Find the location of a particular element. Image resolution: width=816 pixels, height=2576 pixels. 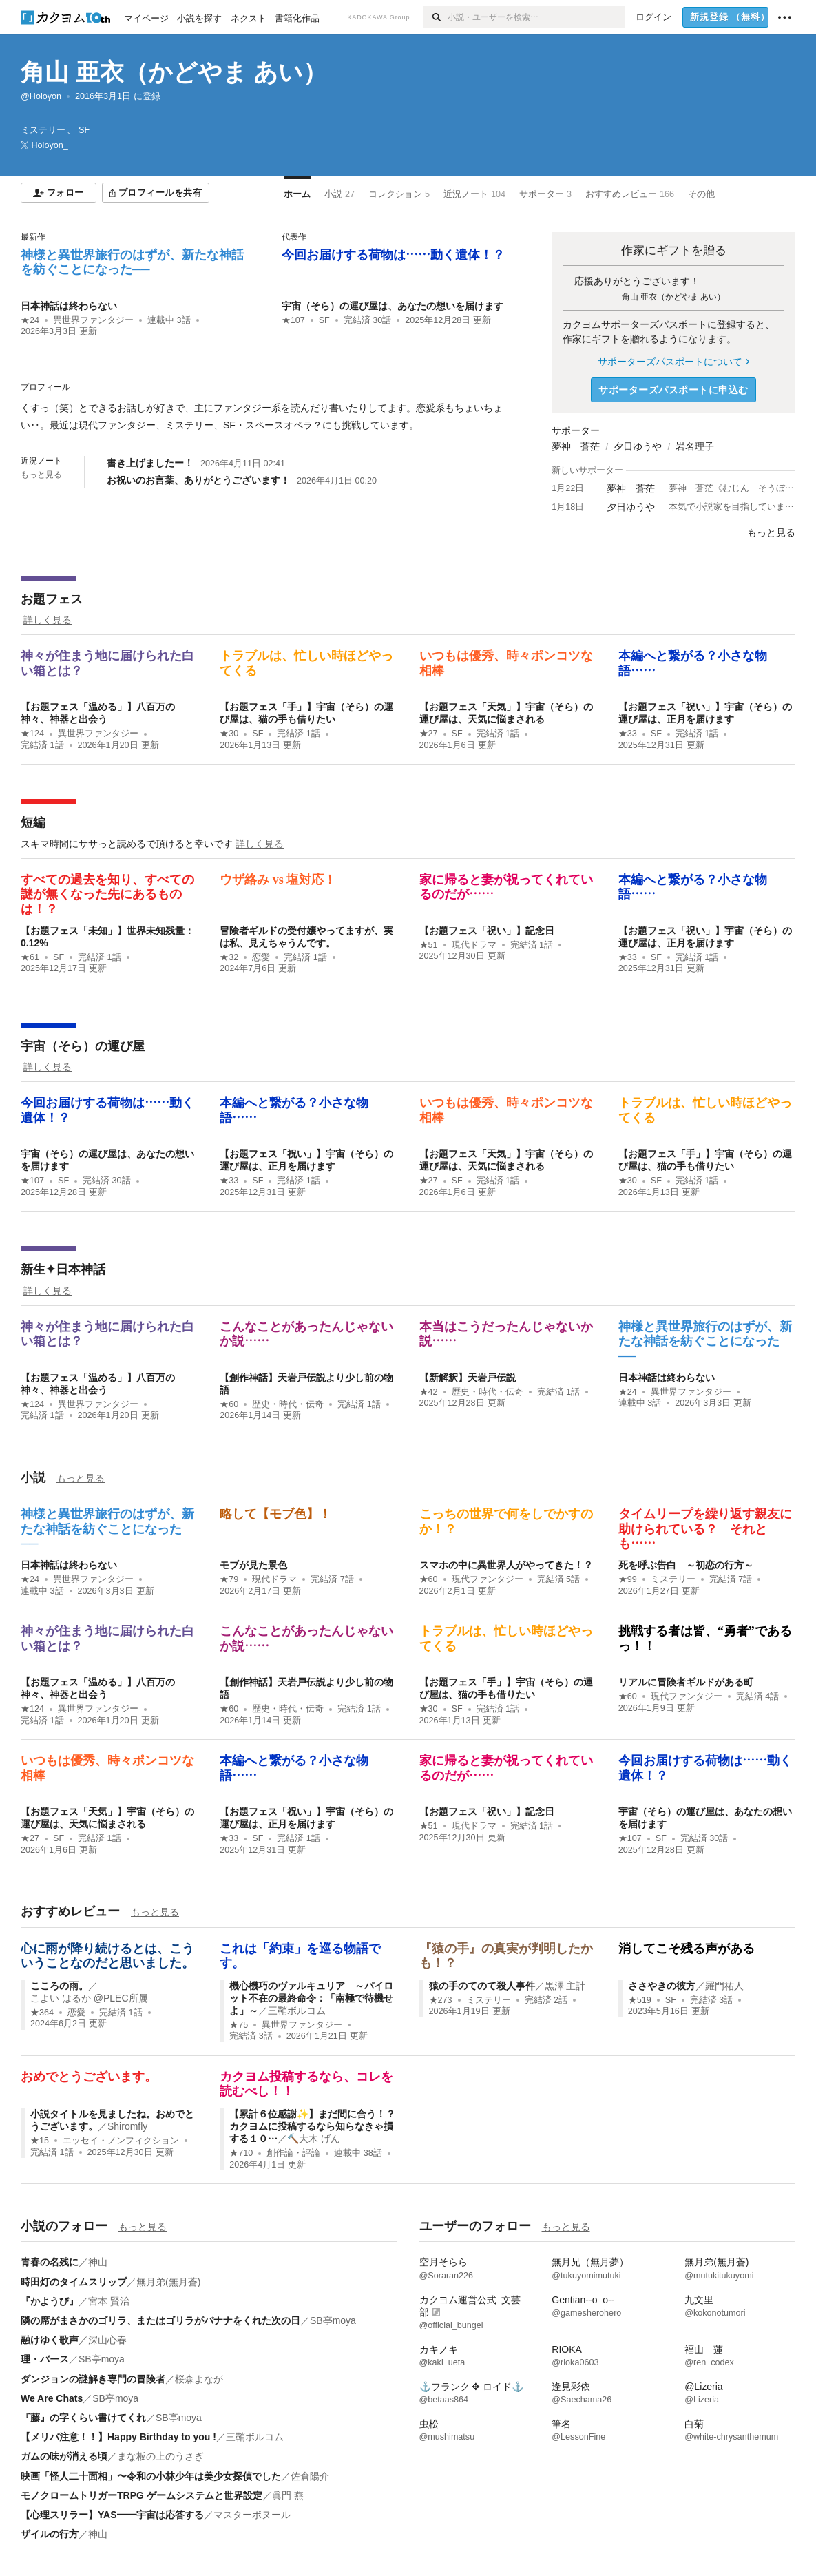

ミステリー is located at coordinates (673, 1579).